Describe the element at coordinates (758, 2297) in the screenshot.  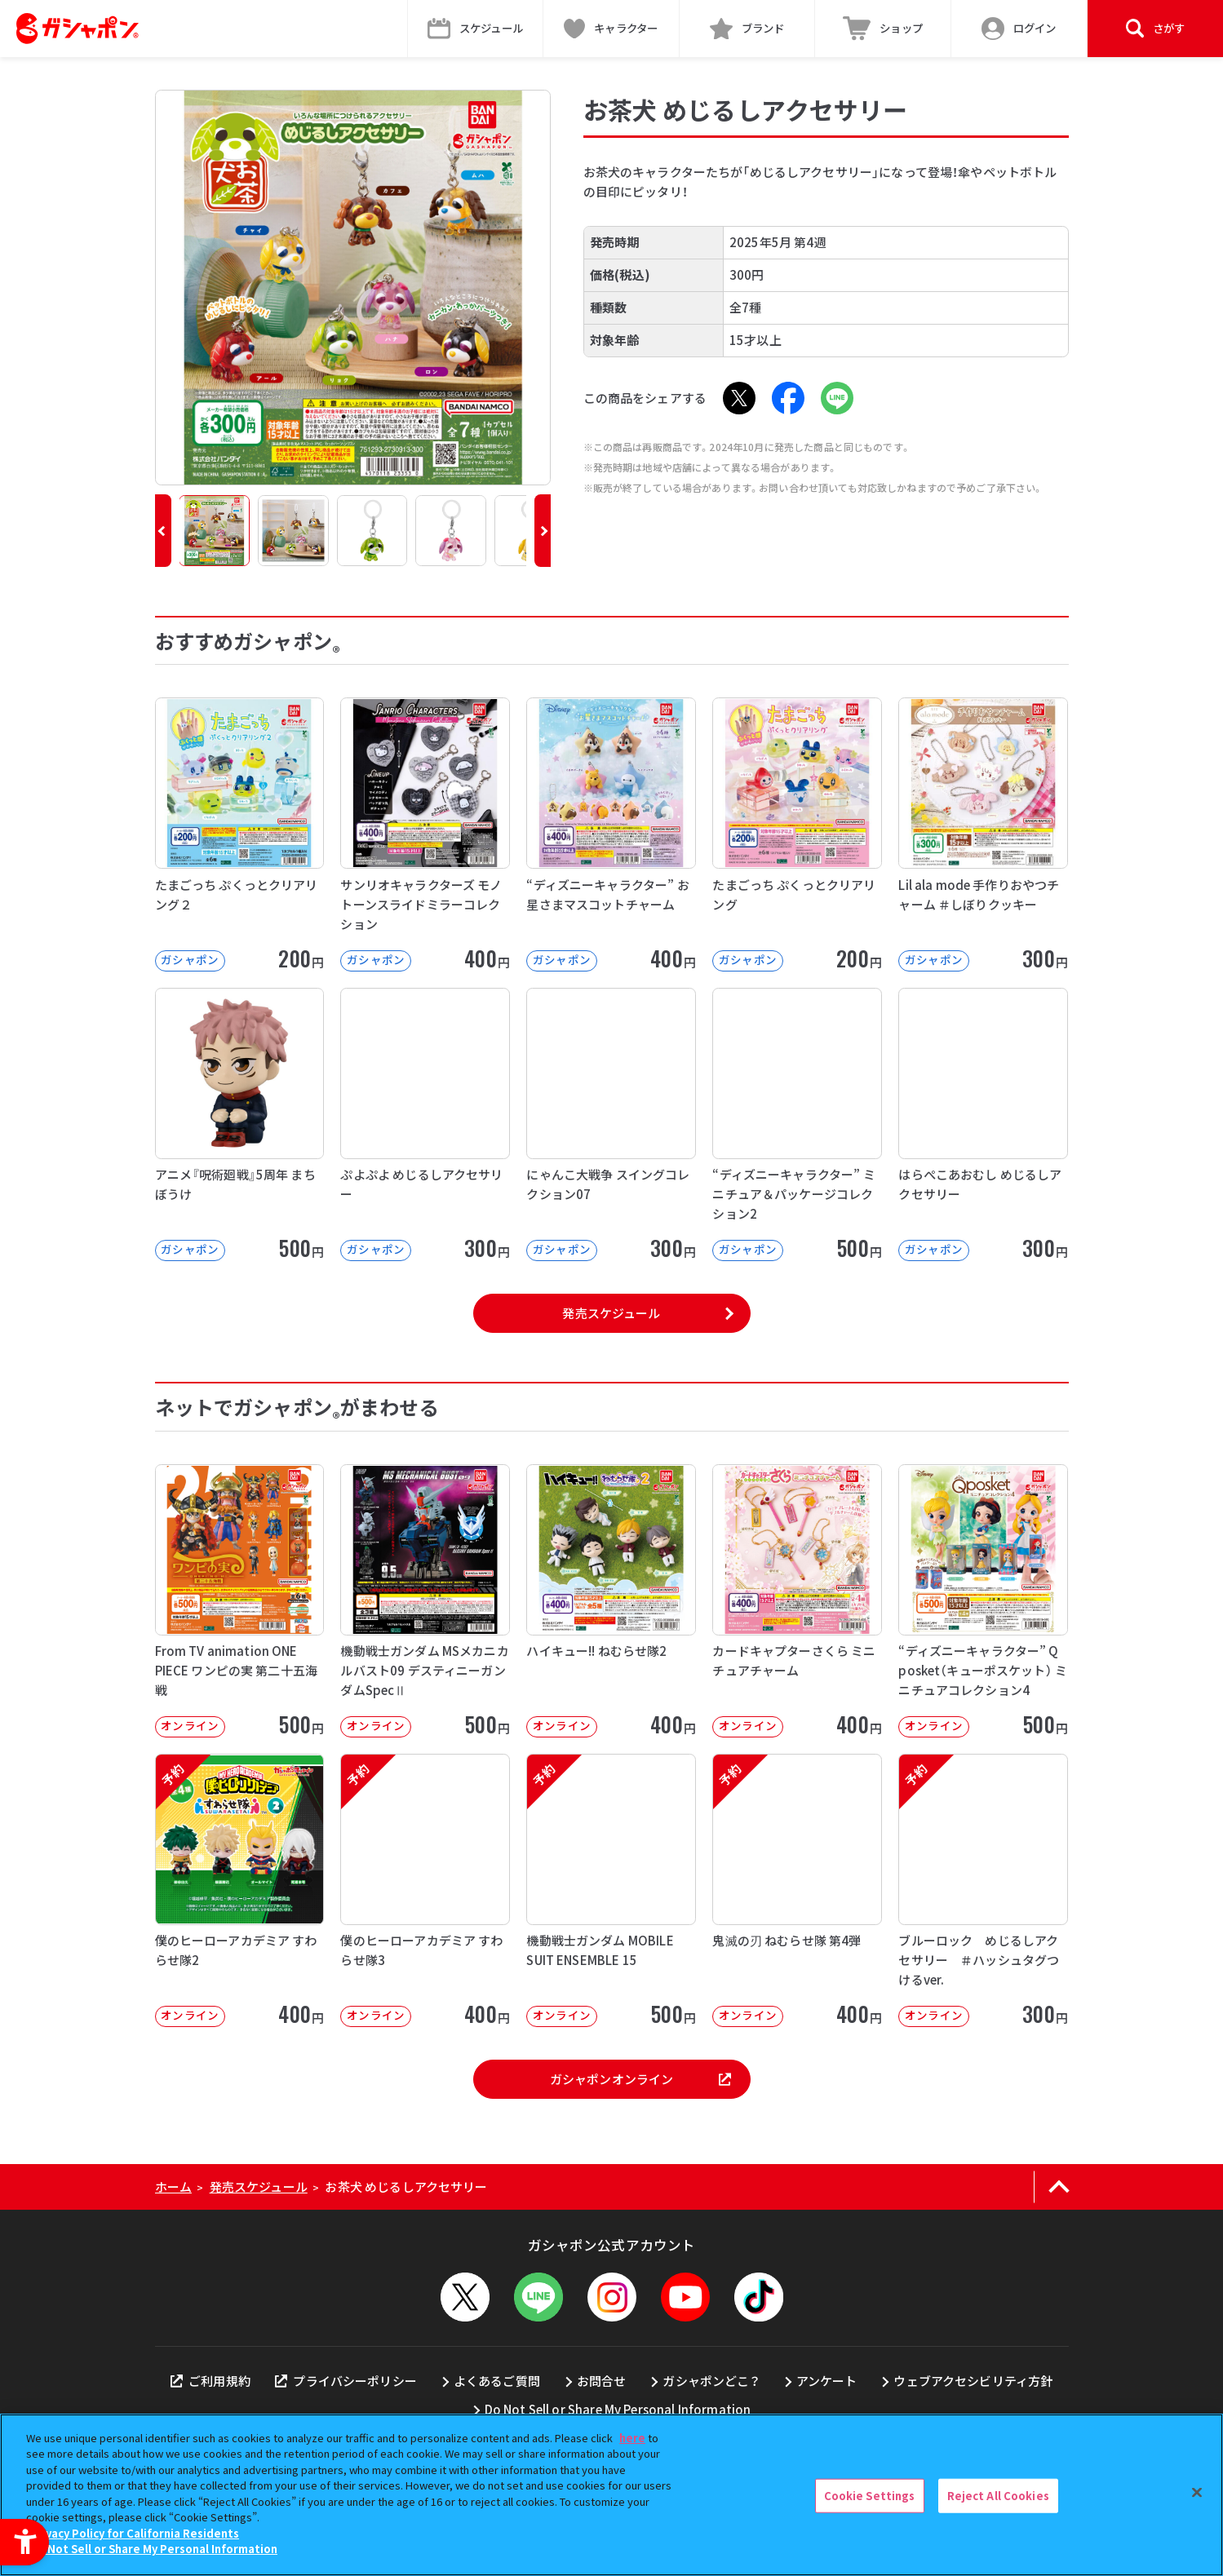
I see `[TikTok - Open in New Tab]` at that location.